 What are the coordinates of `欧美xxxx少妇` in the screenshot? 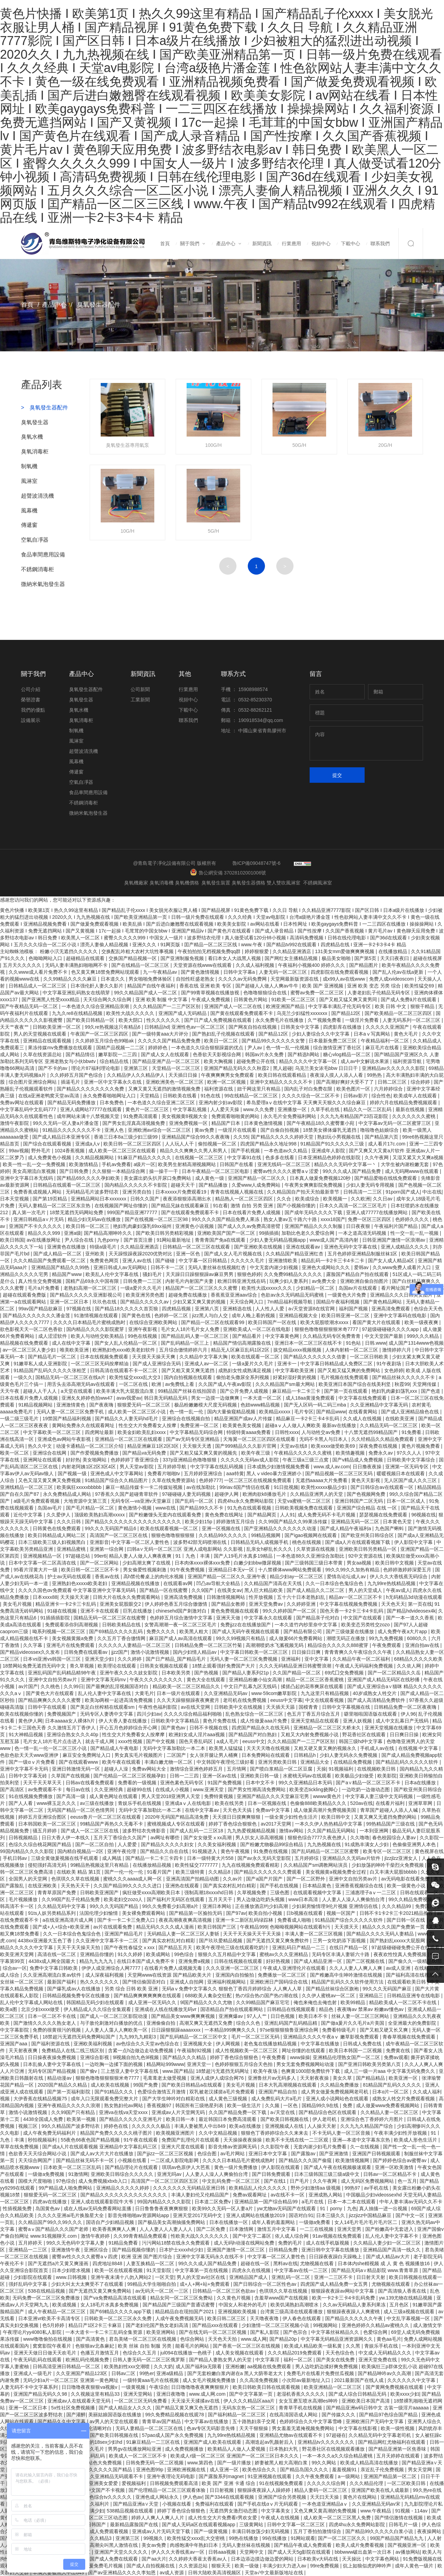 It's located at (404, 2394).